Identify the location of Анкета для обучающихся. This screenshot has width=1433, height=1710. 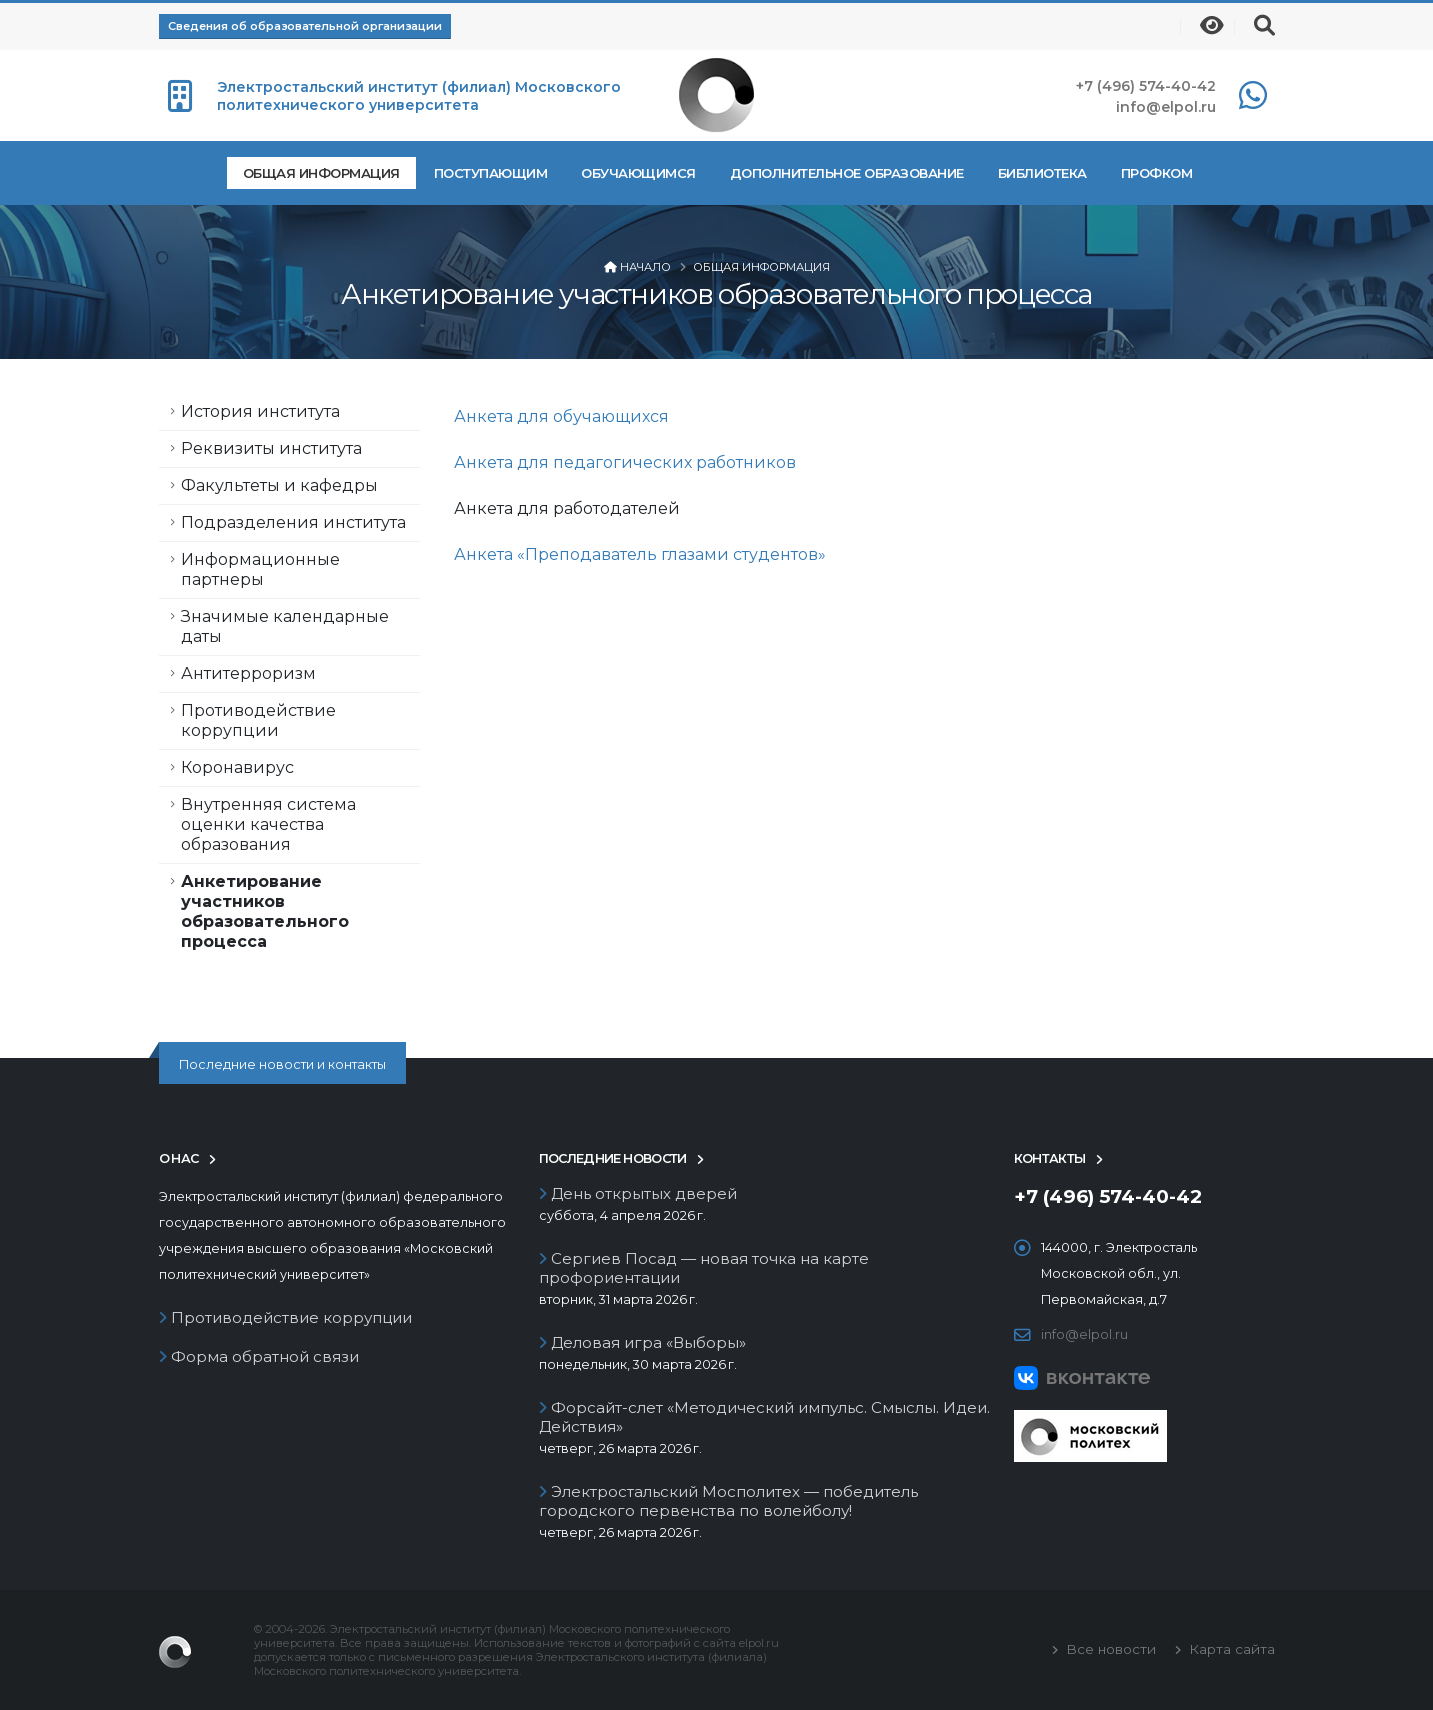
(561, 416).